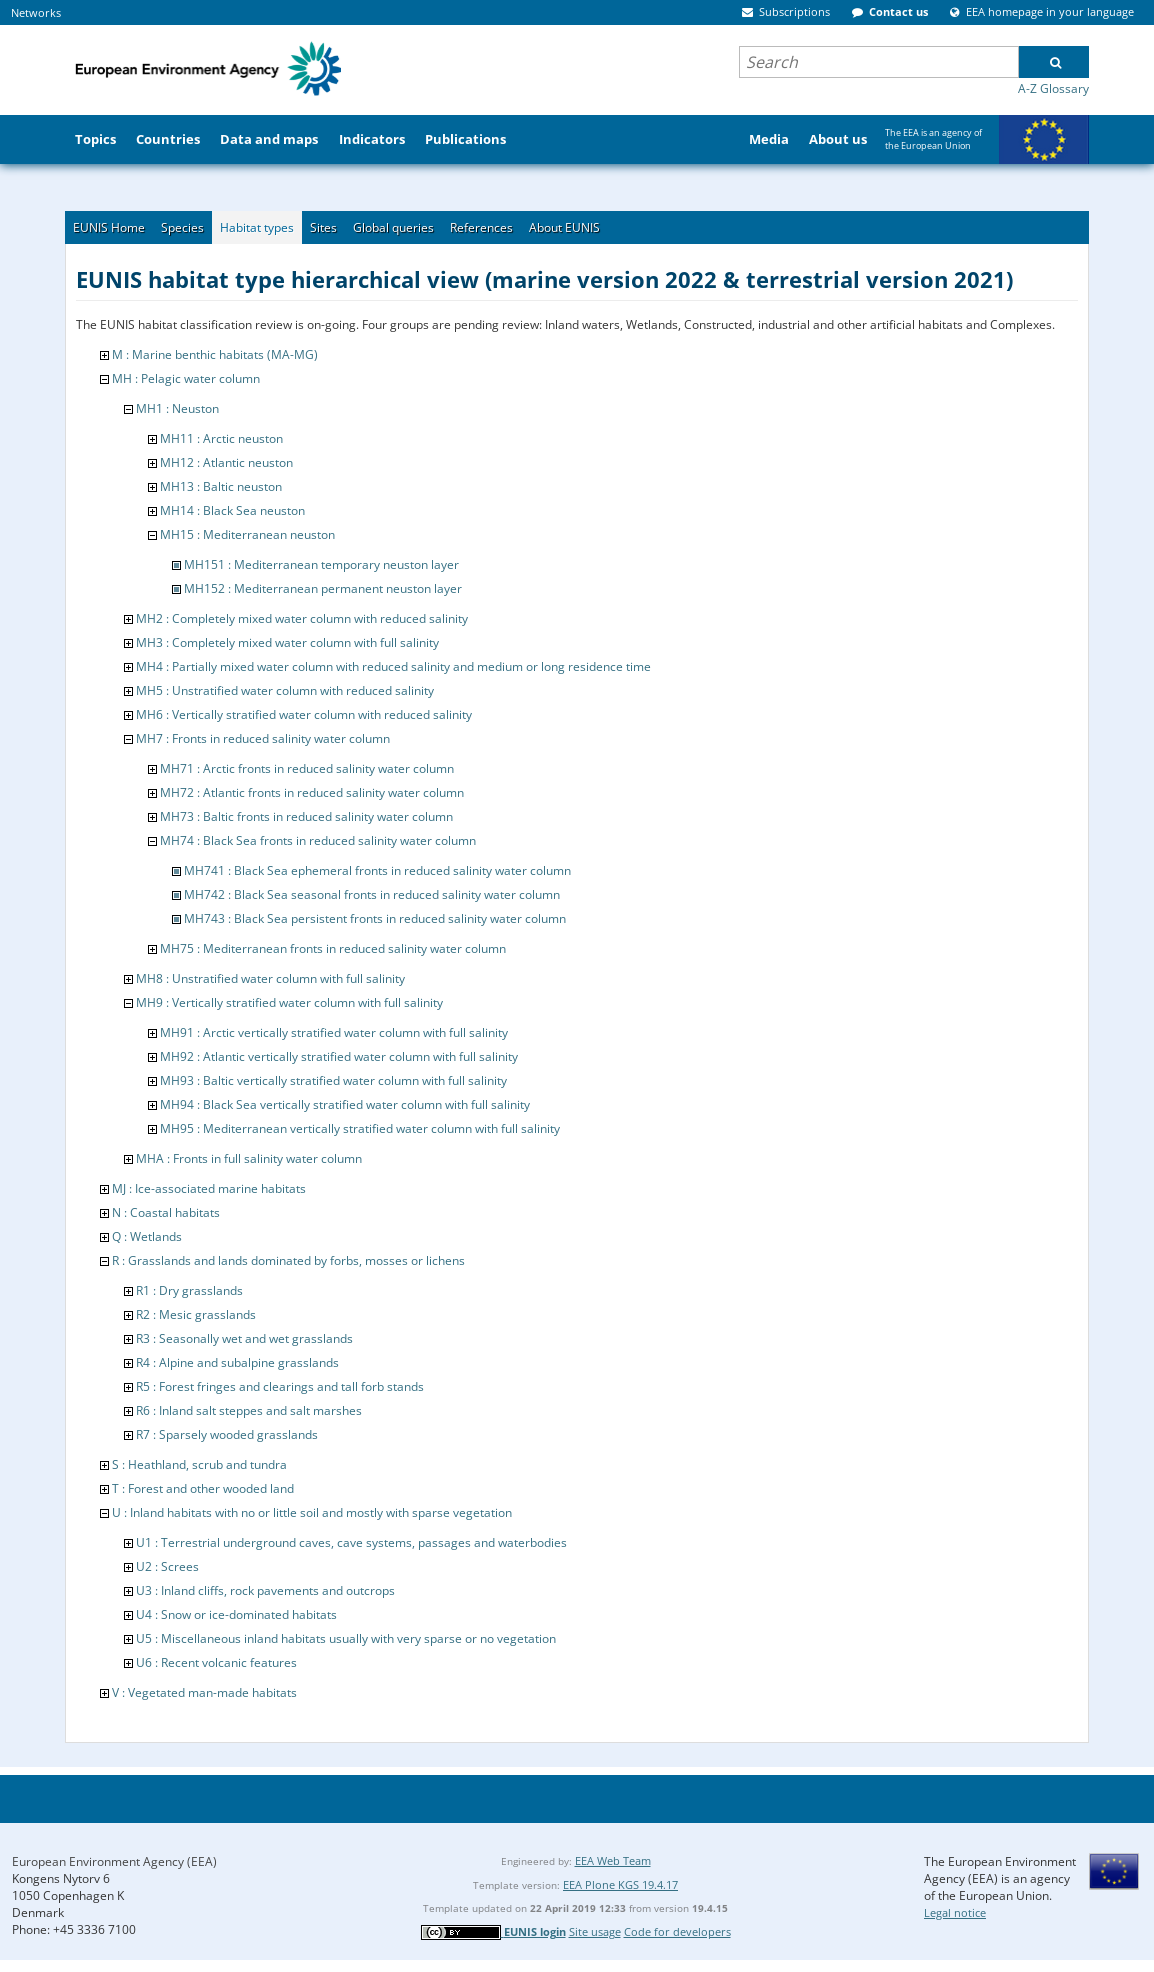 The height and width of the screenshot is (1972, 1154). I want to click on Q : Wetlands, so click(147, 1236).